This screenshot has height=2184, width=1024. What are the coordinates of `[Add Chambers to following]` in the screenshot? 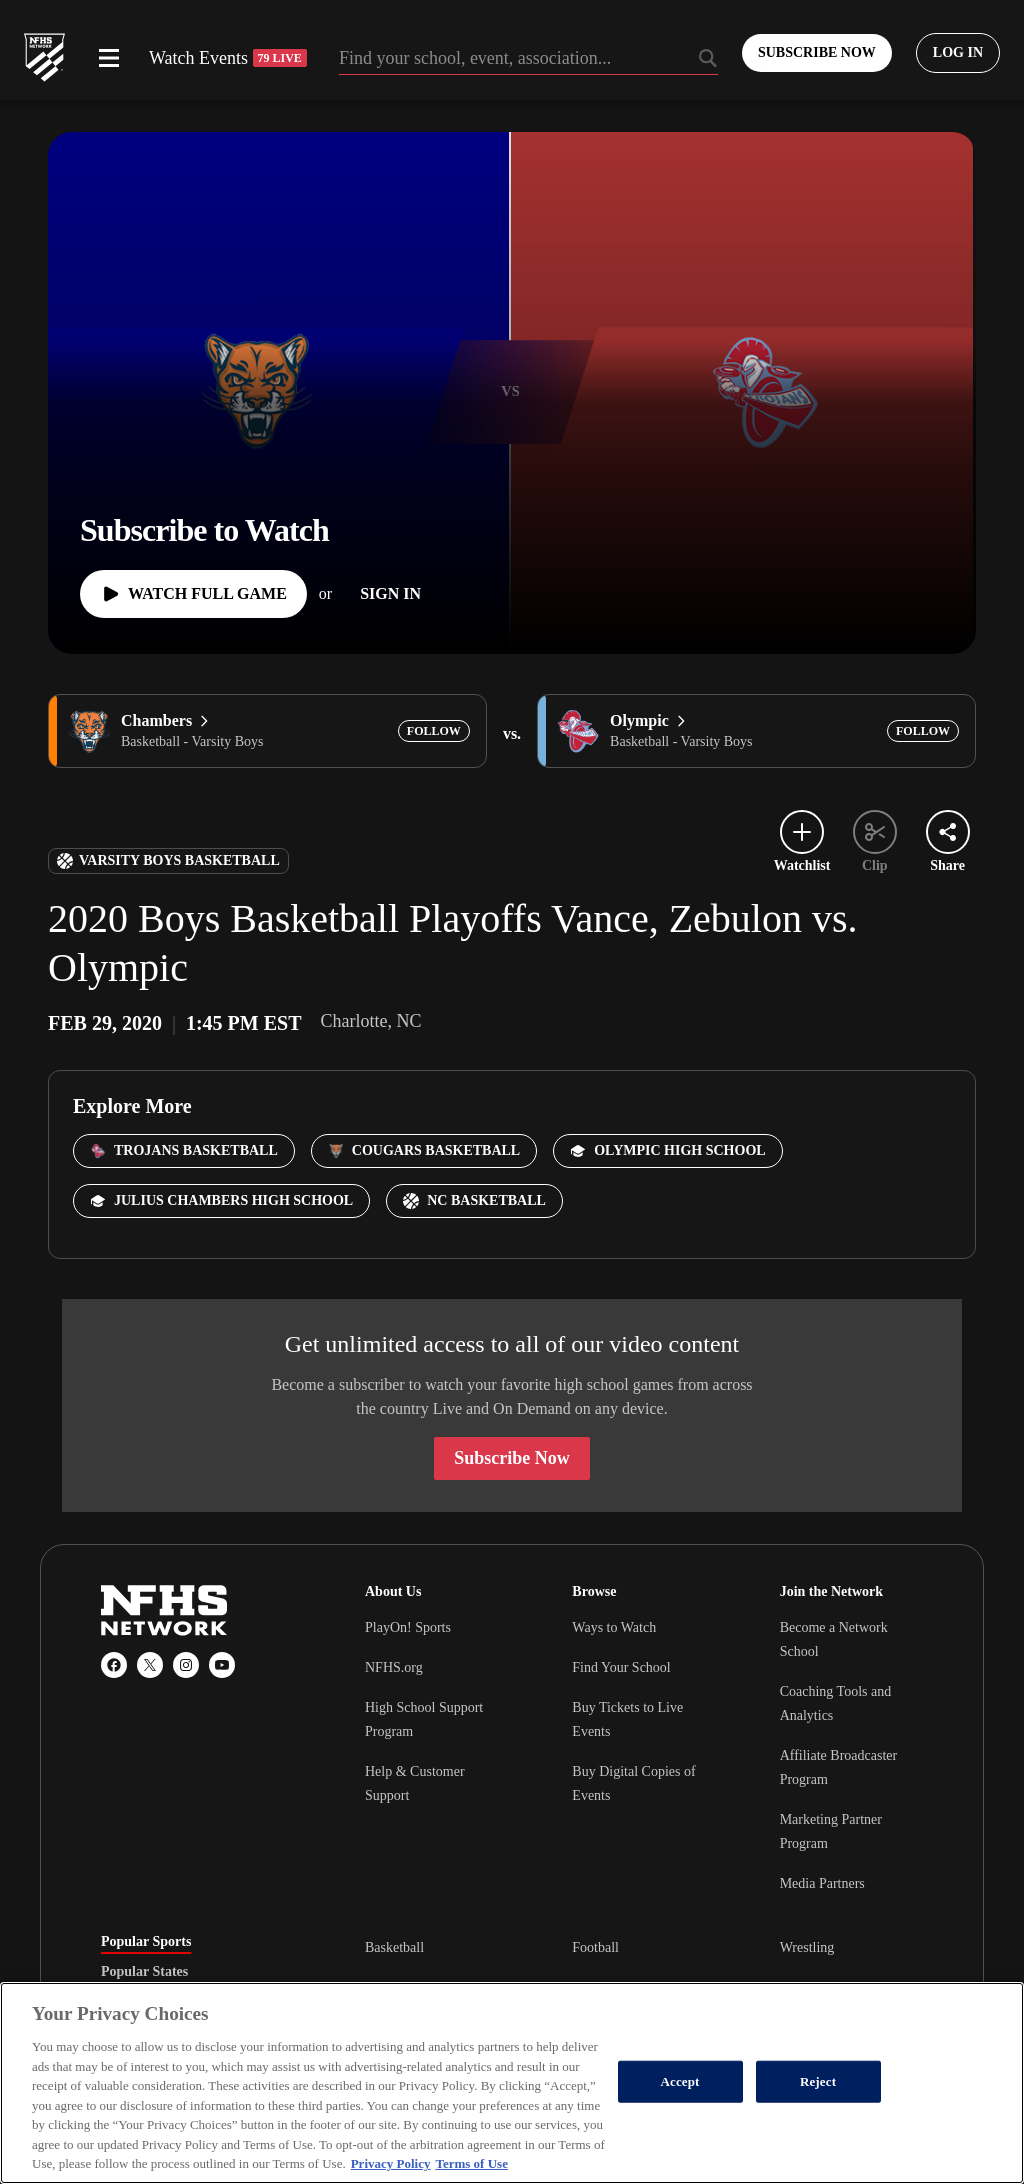 It's located at (434, 731).